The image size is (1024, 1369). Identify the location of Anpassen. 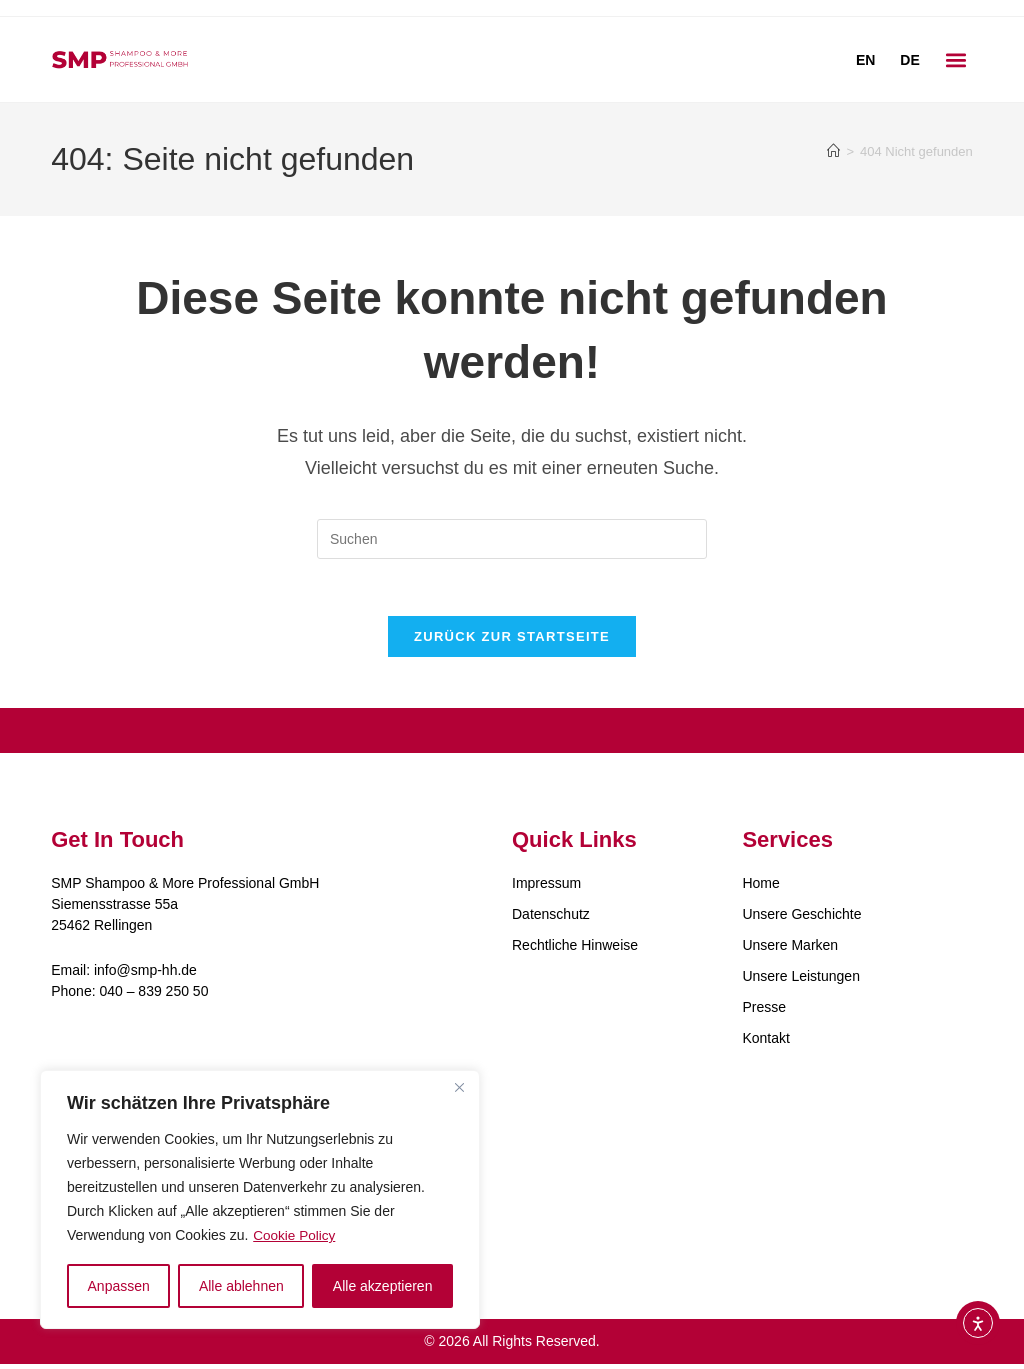
(119, 1286).